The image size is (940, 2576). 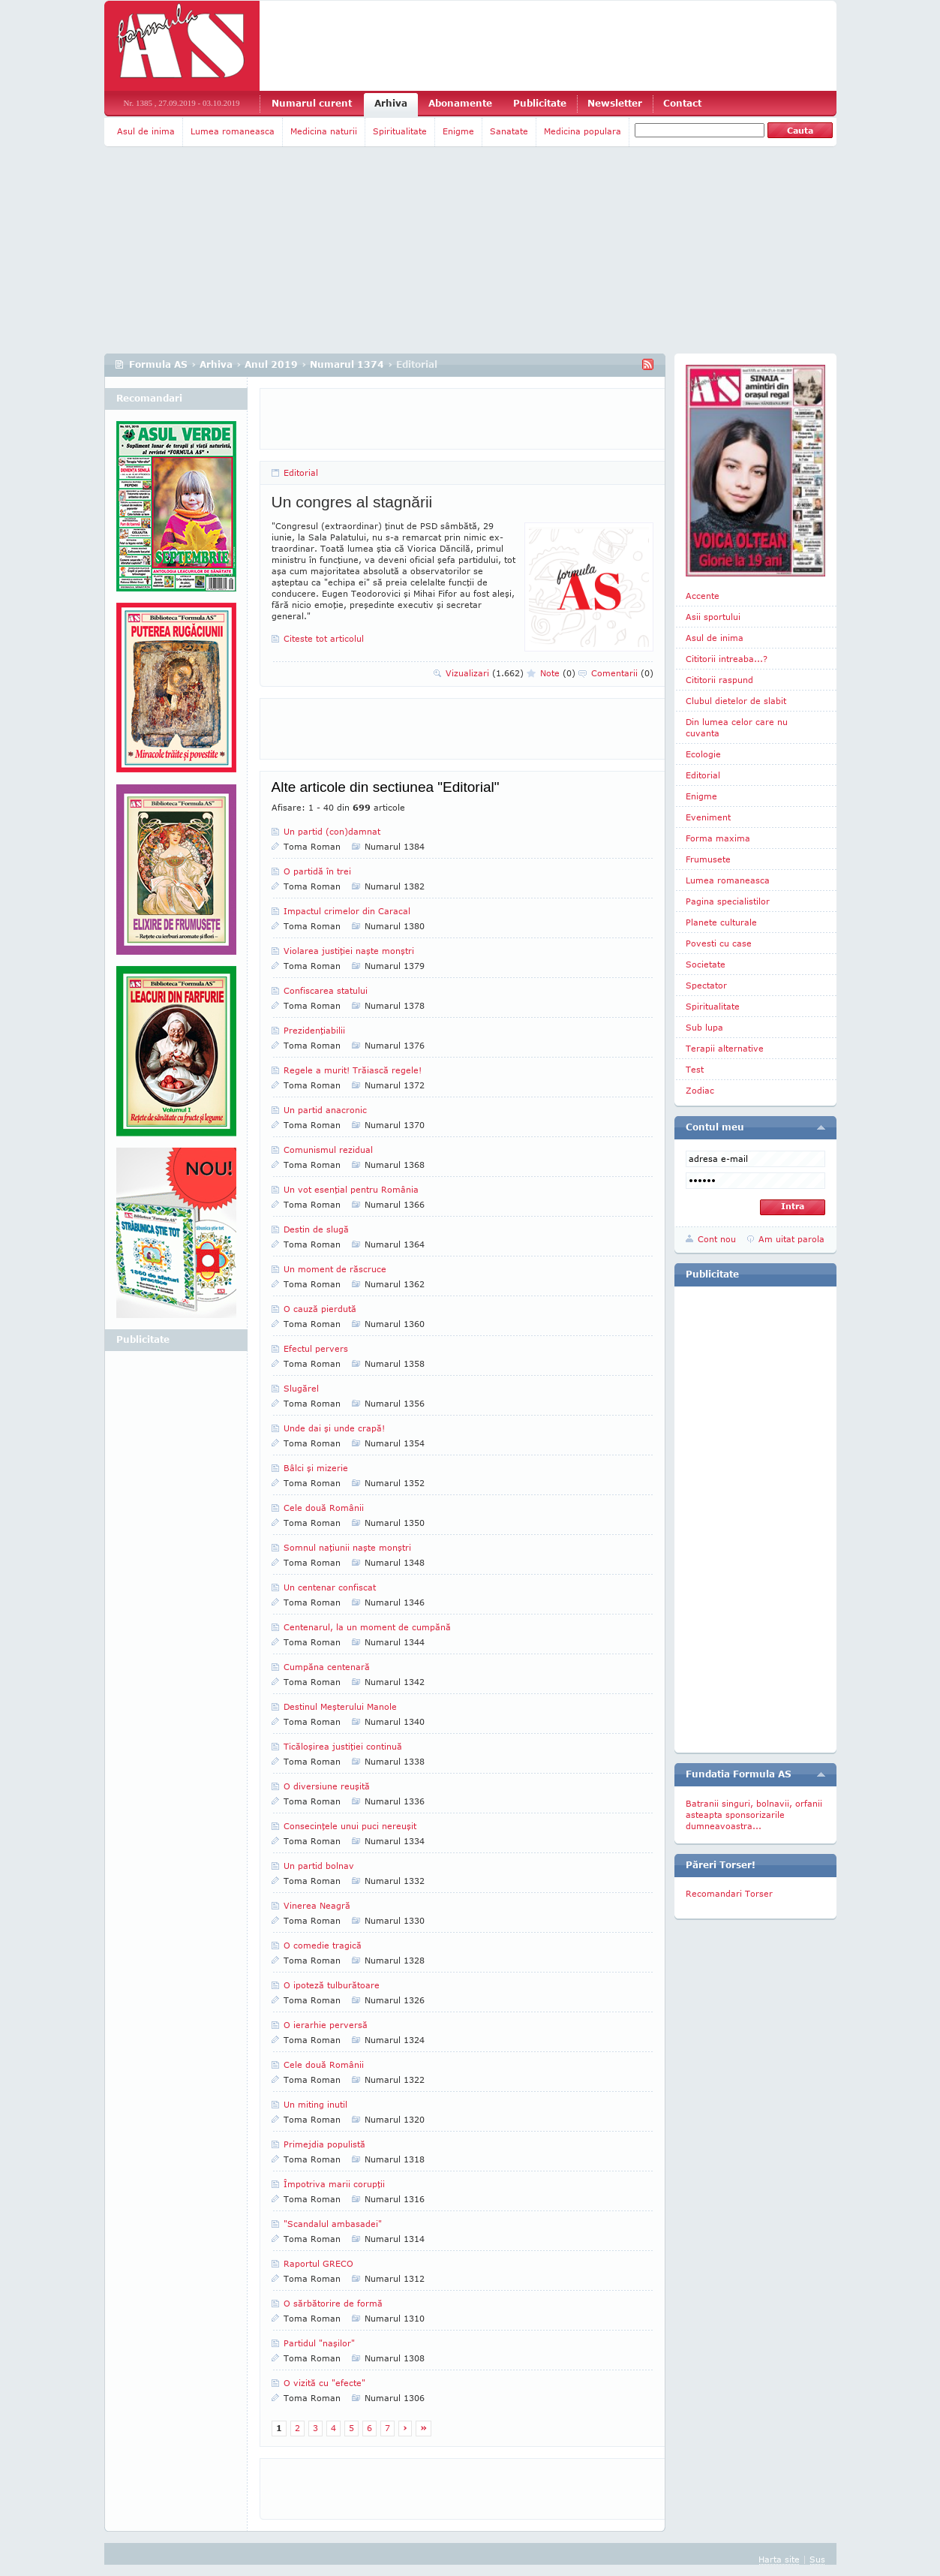 I want to click on Un vot esenţial pentru România, so click(x=351, y=1189).